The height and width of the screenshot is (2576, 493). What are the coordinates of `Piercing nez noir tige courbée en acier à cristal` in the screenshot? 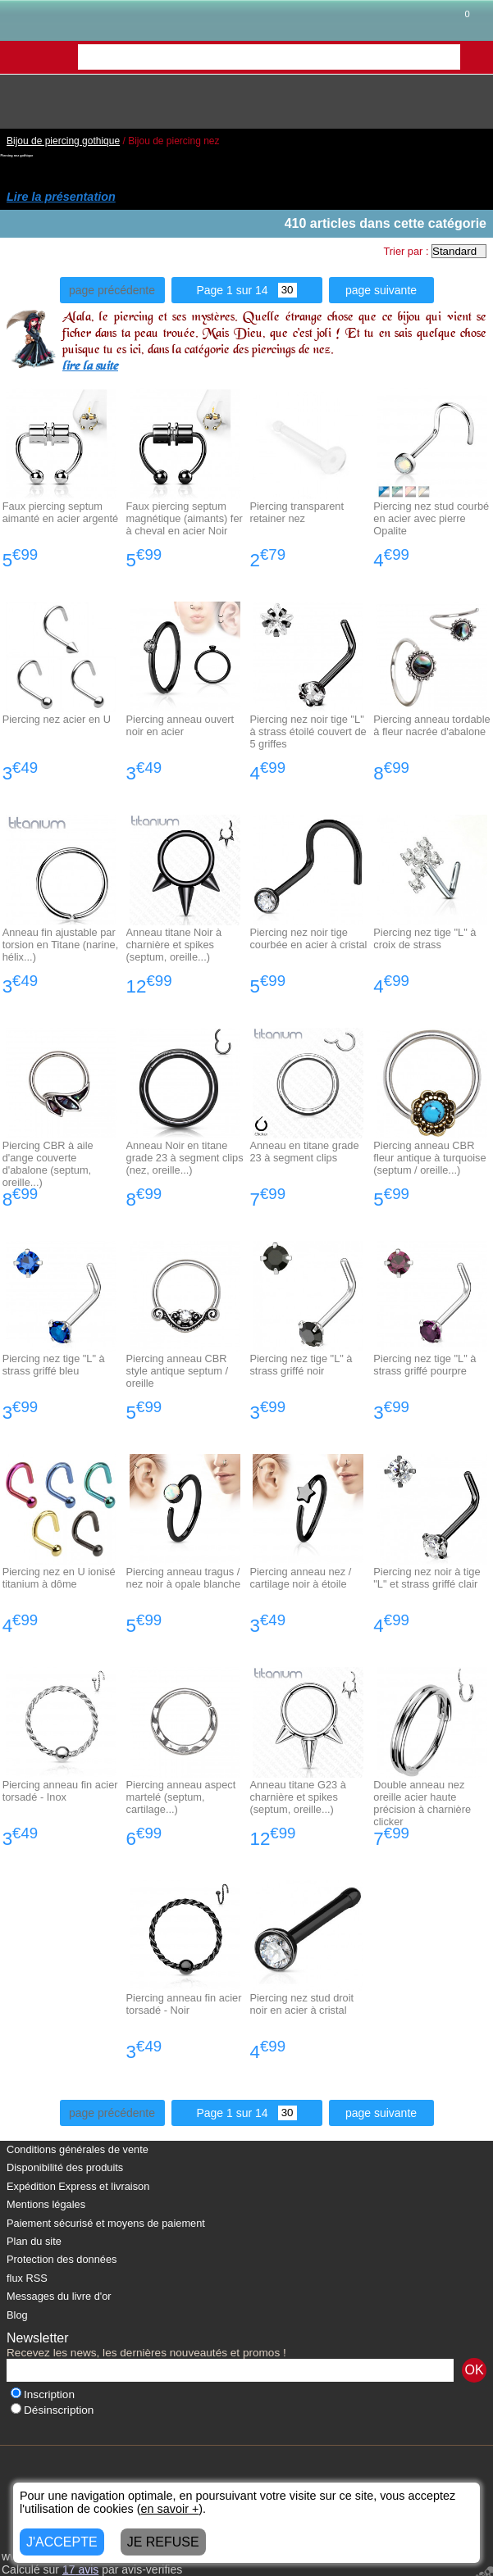 It's located at (308, 938).